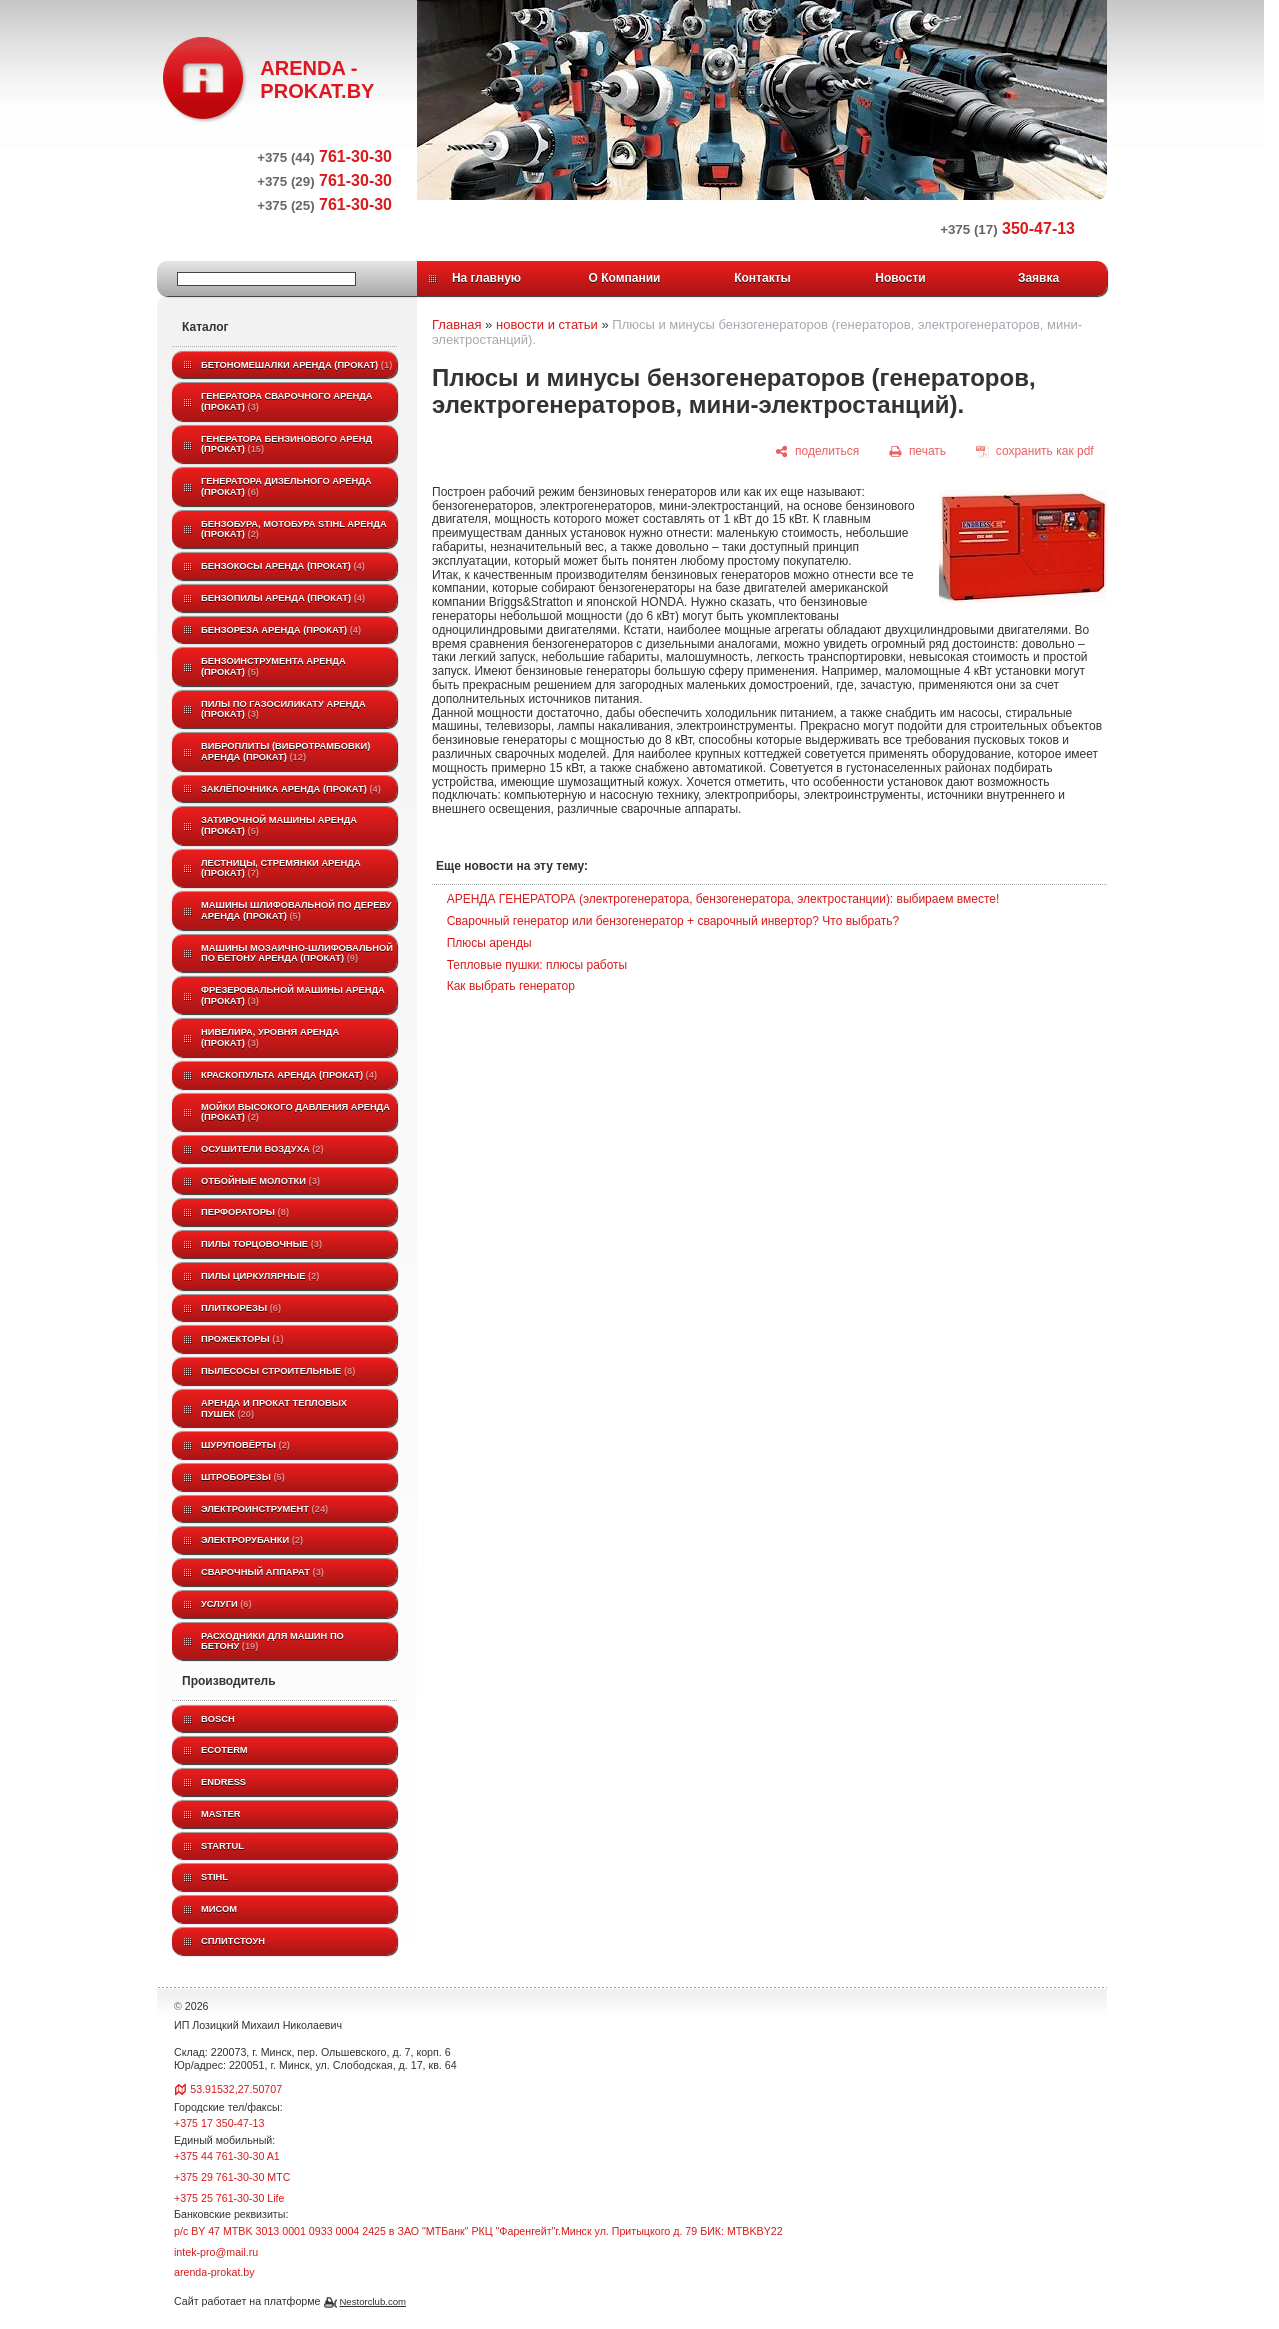  I want to click on Генератора дизельного аренда (прокат), so click(286, 486).